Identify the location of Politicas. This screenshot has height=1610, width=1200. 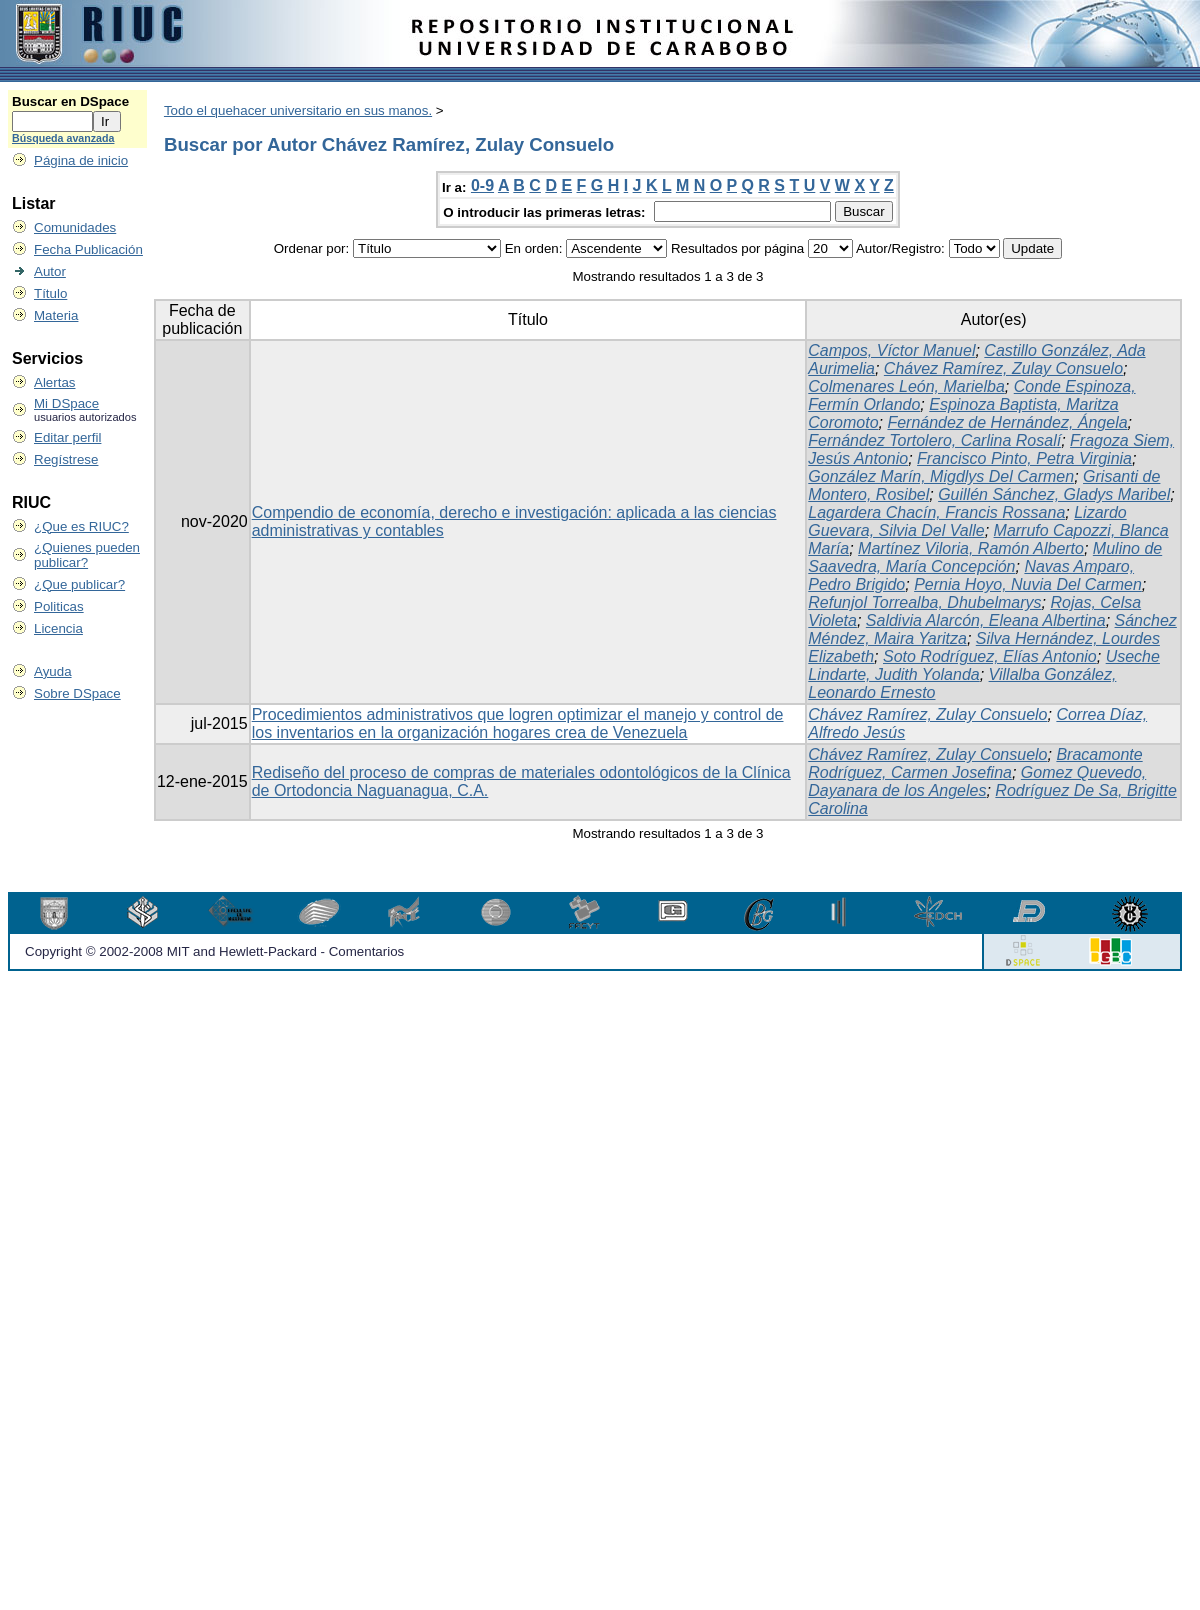
(59, 606).